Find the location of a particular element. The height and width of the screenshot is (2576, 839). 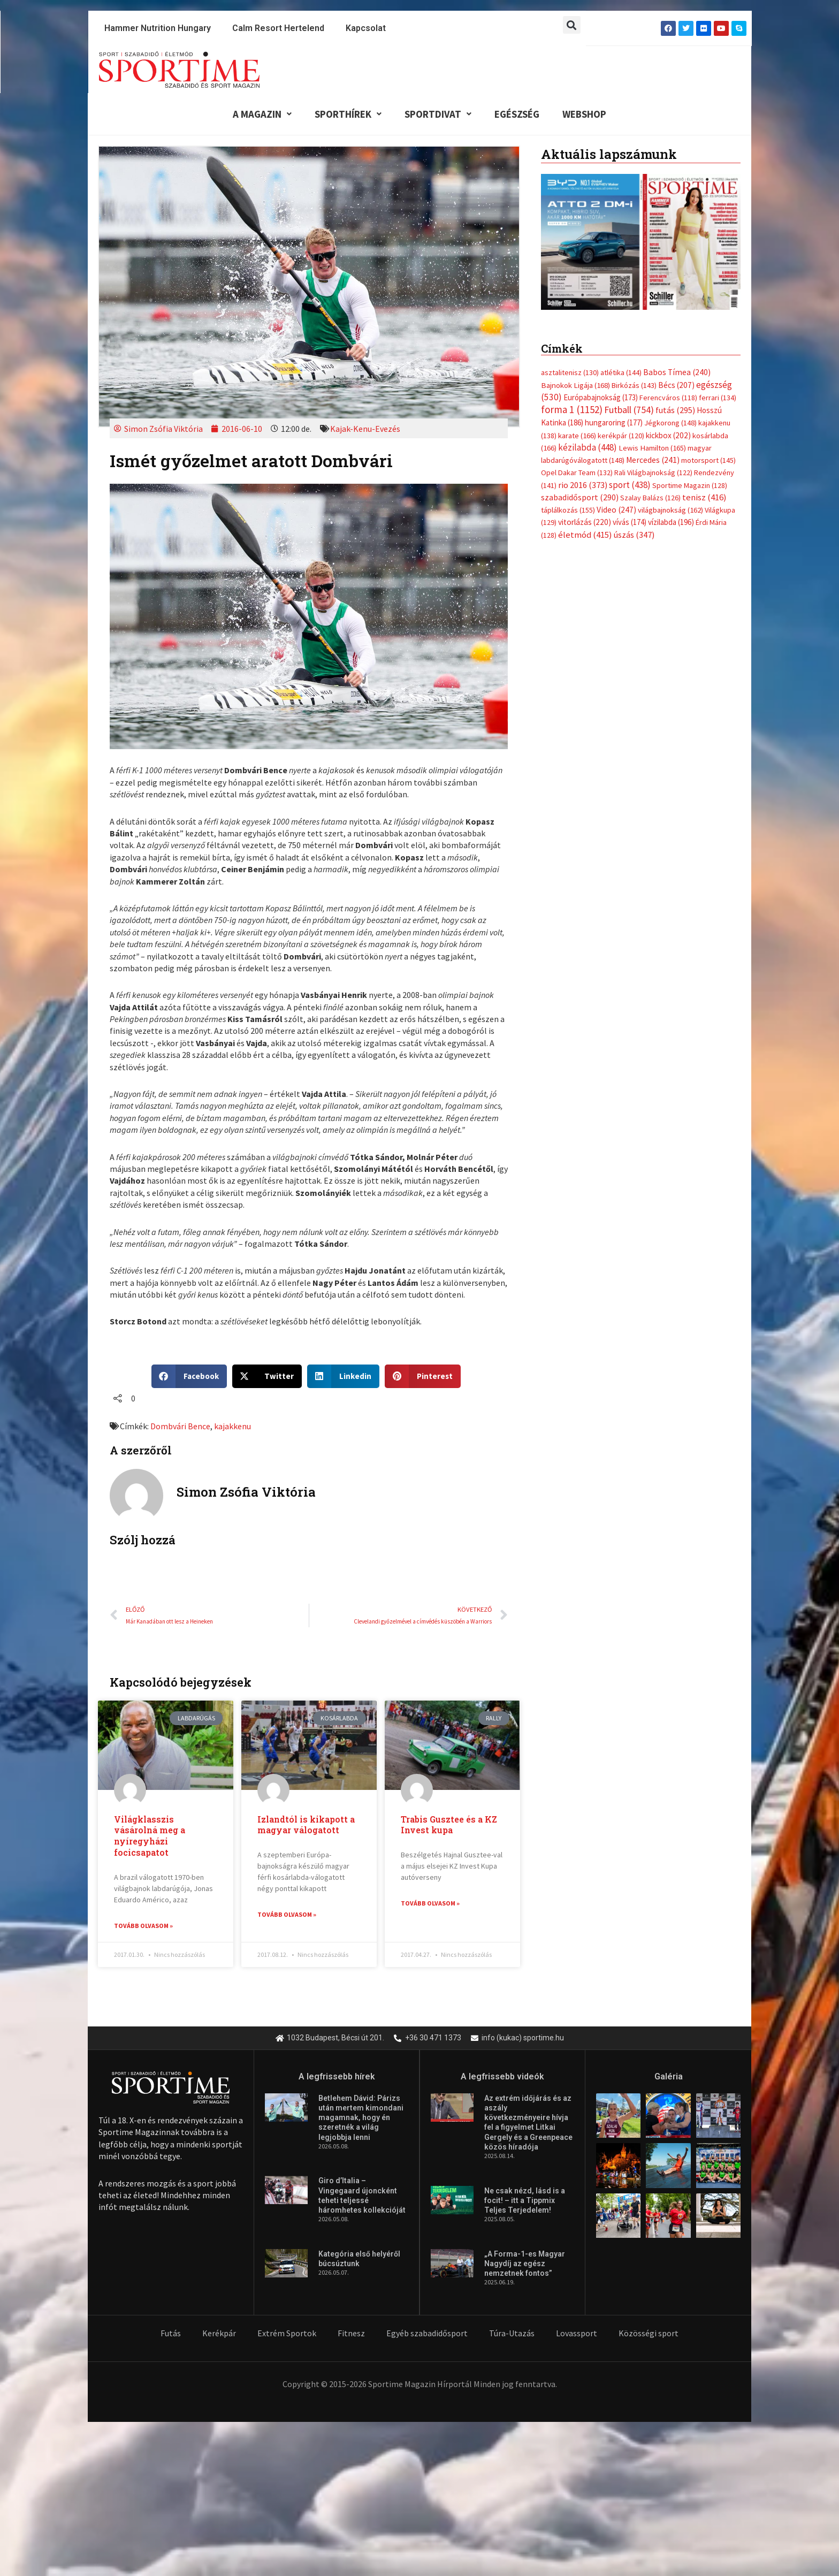

Betlehem Dávid: Párizs után mertem kimondani magamnak, hogy én szeretnék a világ legjobbja lenni is located at coordinates (360, 2119).